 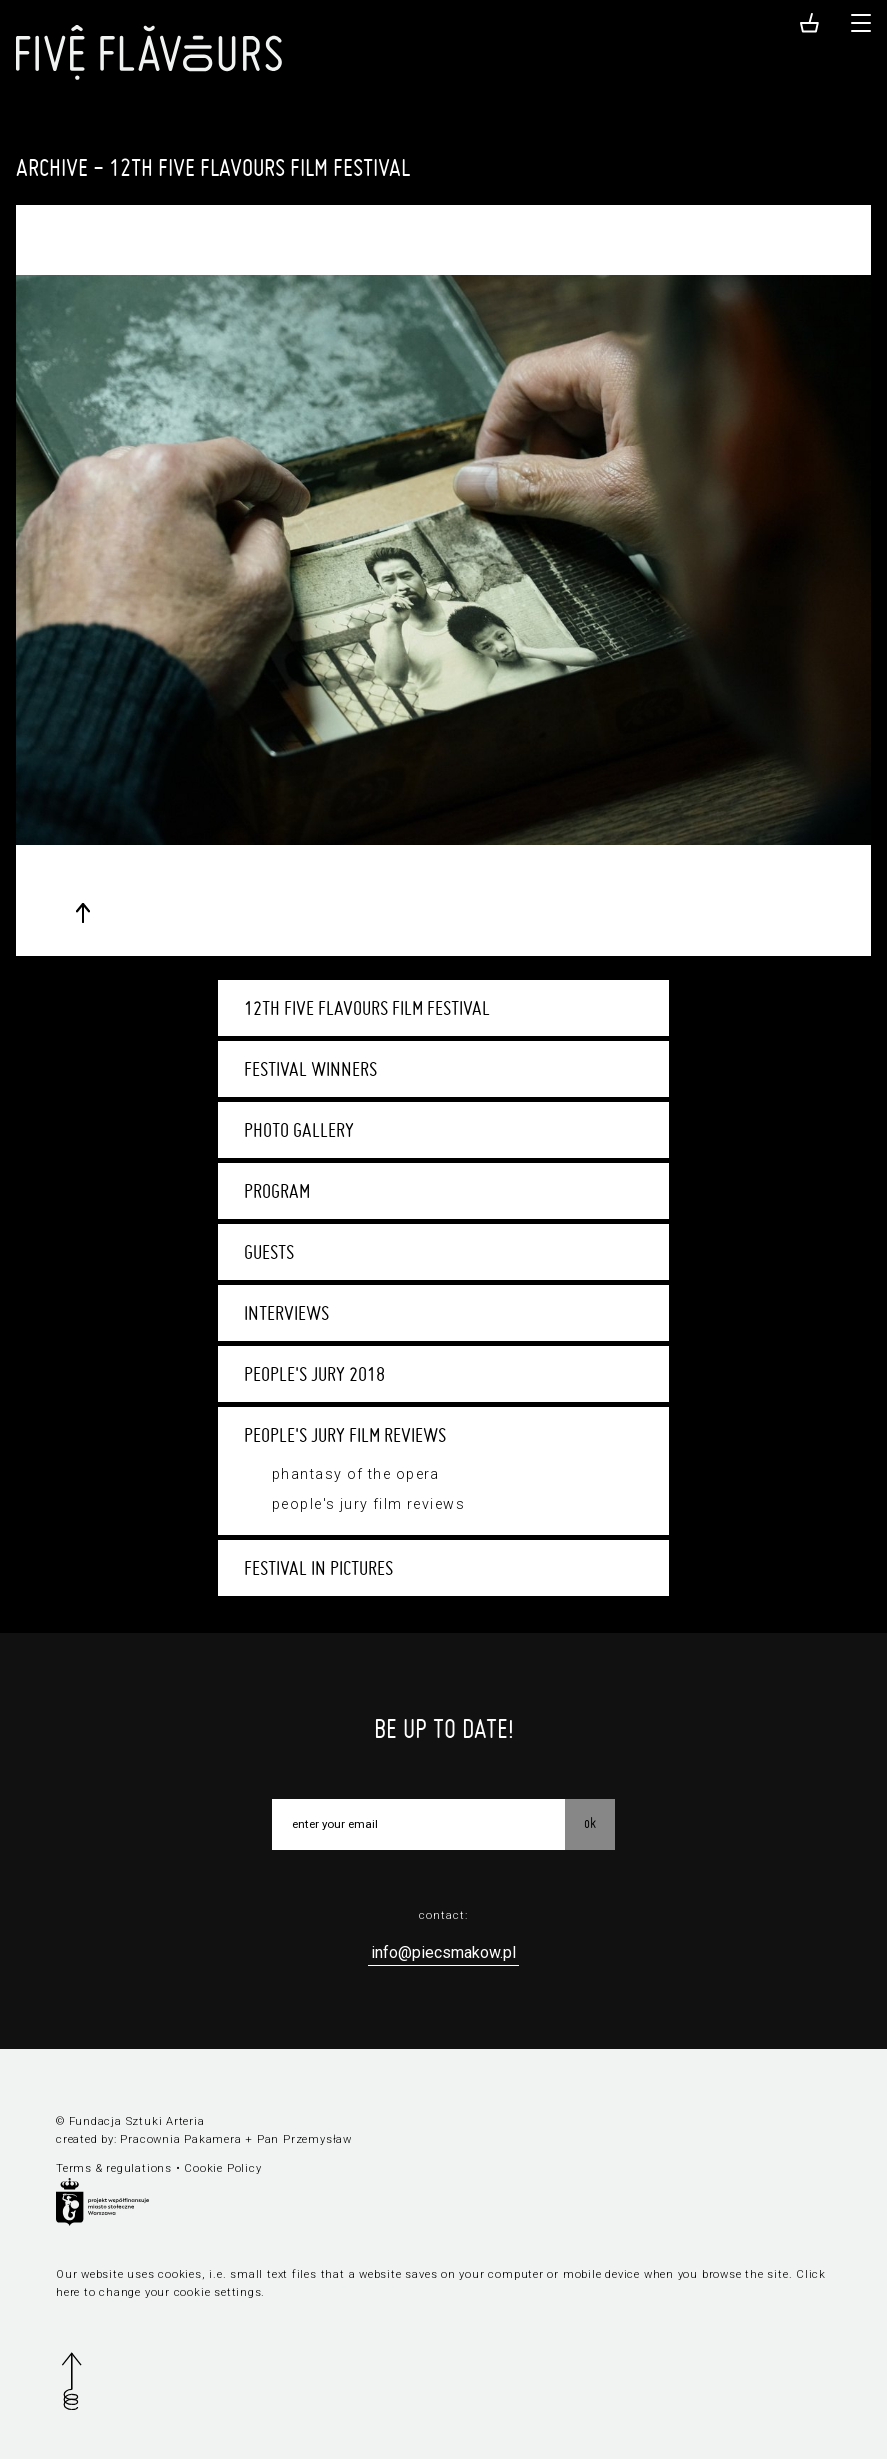 What do you see at coordinates (345, 1435) in the screenshot?
I see `People's Jury film reviews` at bounding box center [345, 1435].